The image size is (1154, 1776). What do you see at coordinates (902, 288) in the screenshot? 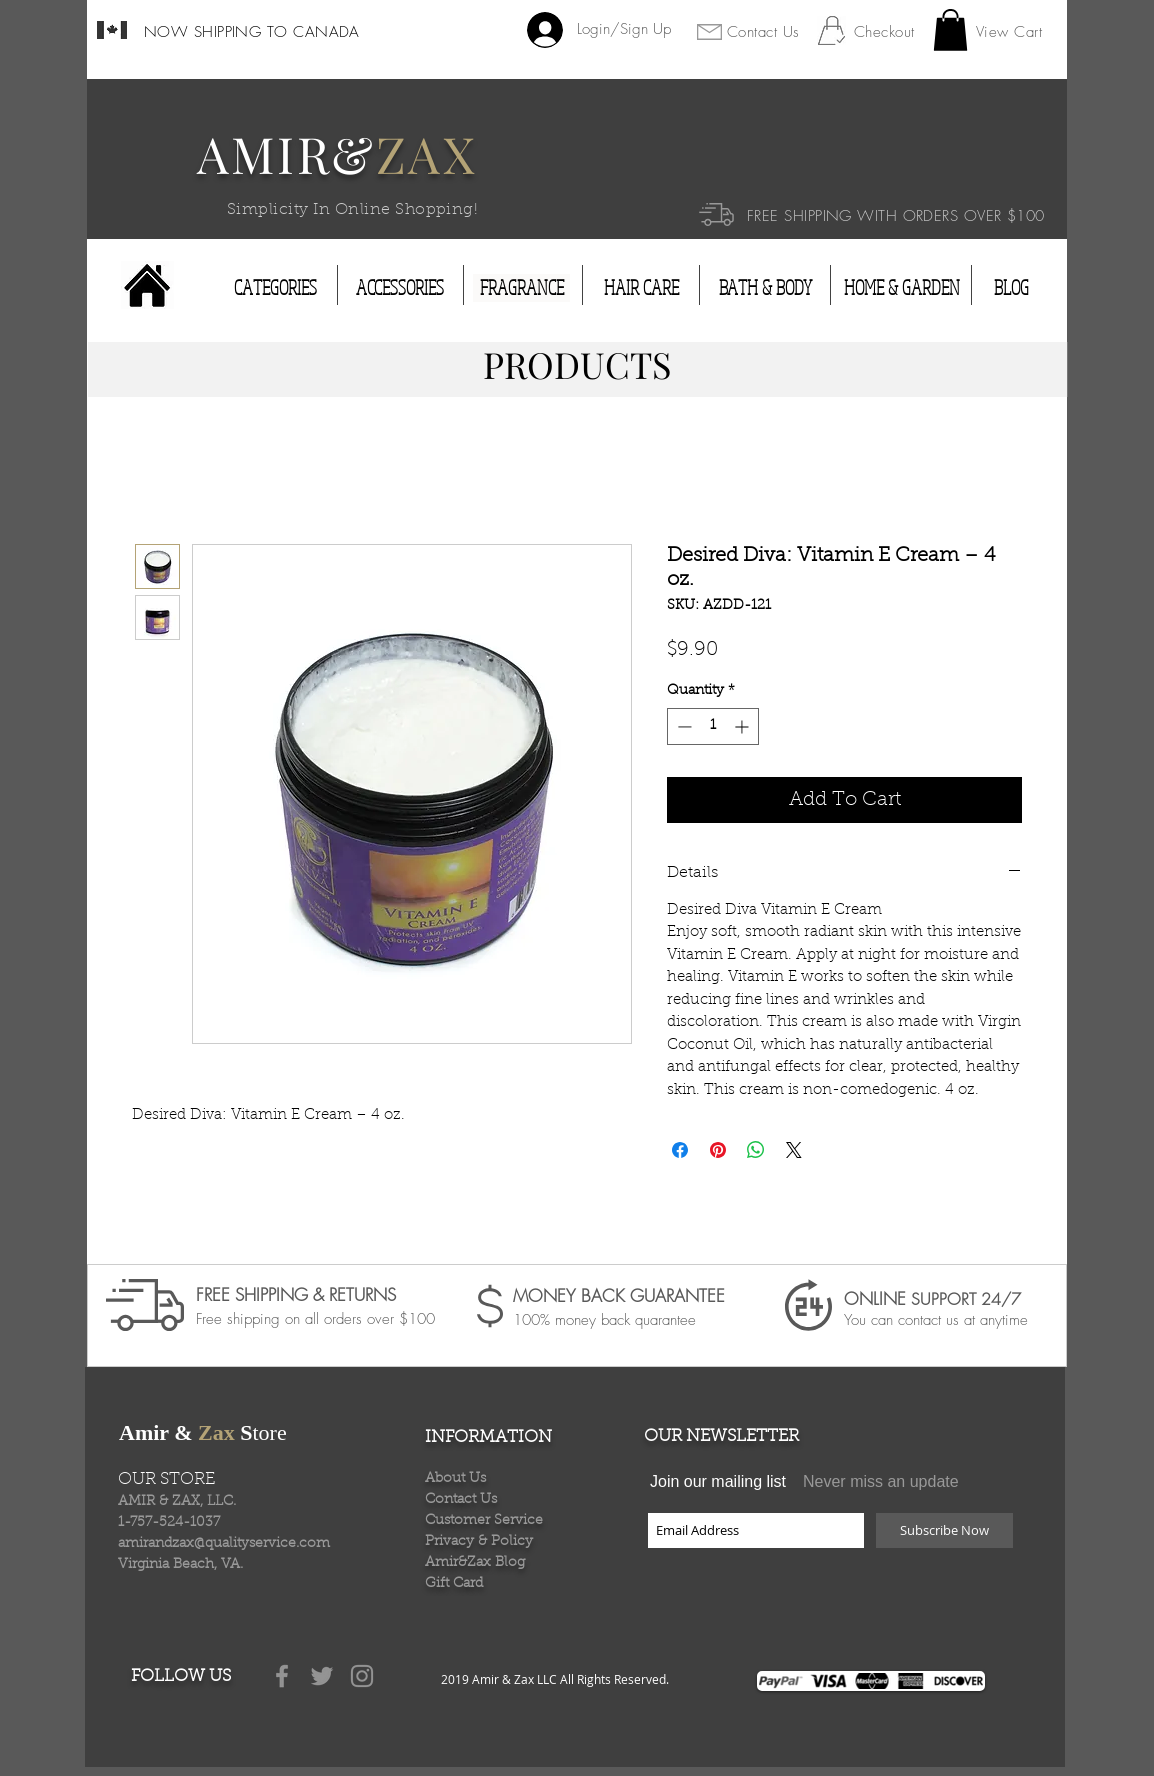
I see `[HOME & GARDEN]` at bounding box center [902, 288].